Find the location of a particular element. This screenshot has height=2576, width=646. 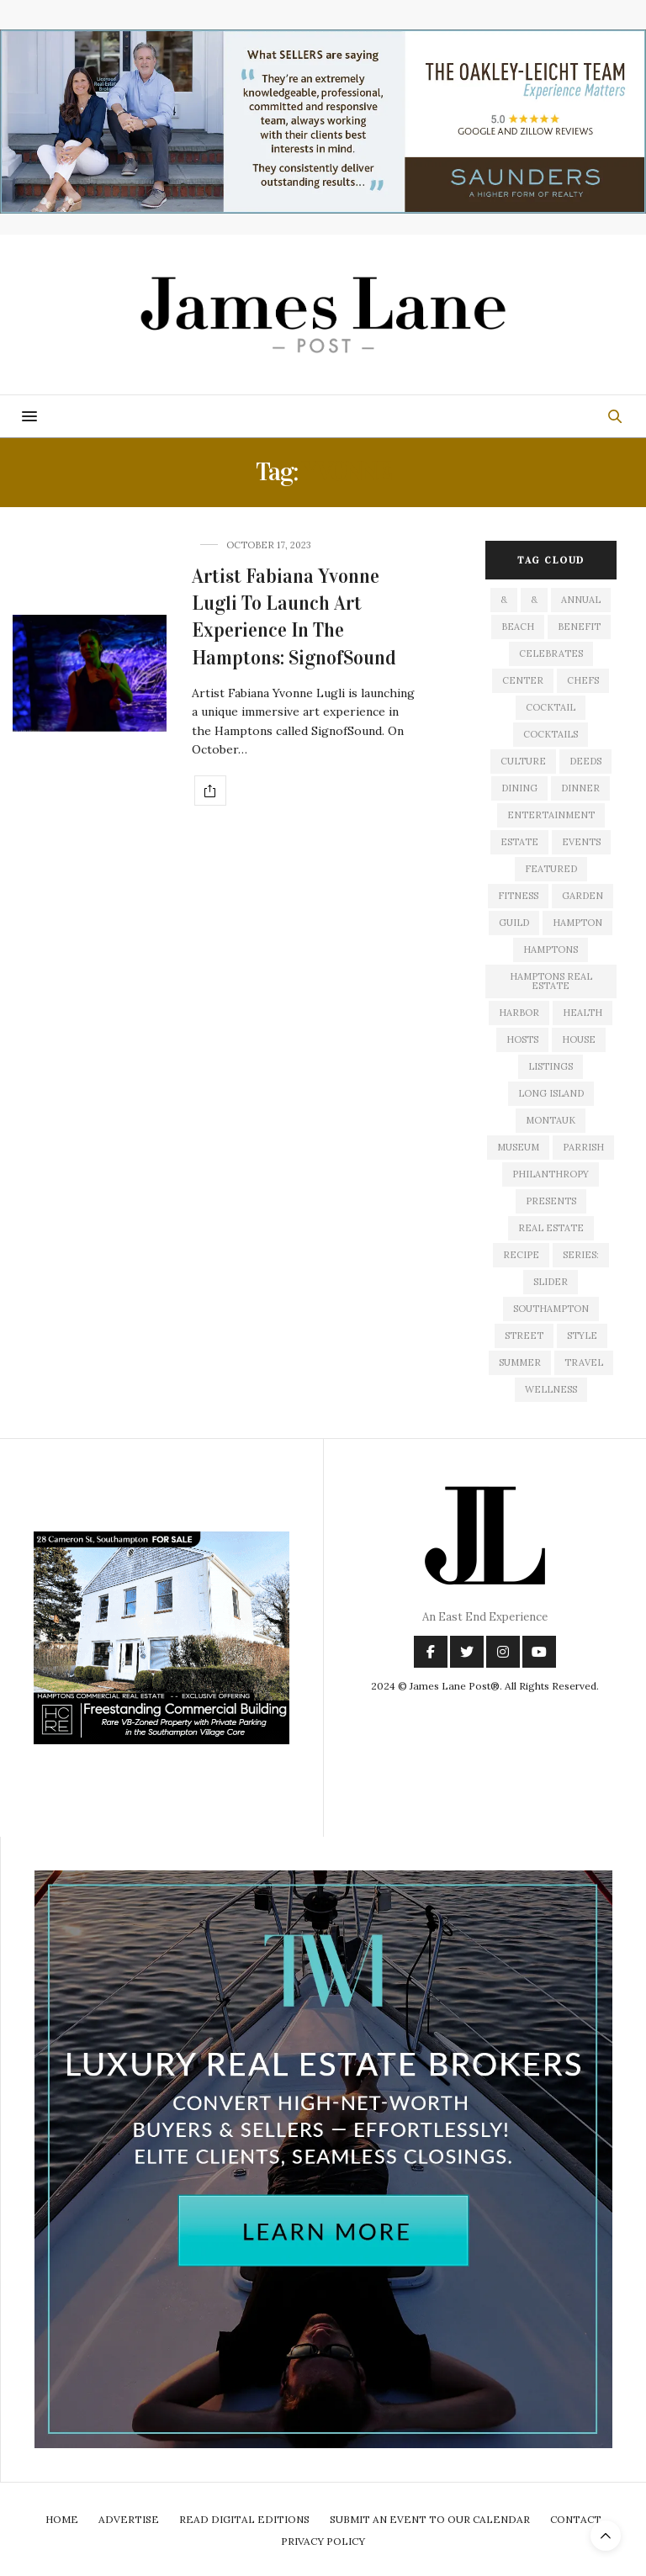

Hamptons is located at coordinates (550, 949).